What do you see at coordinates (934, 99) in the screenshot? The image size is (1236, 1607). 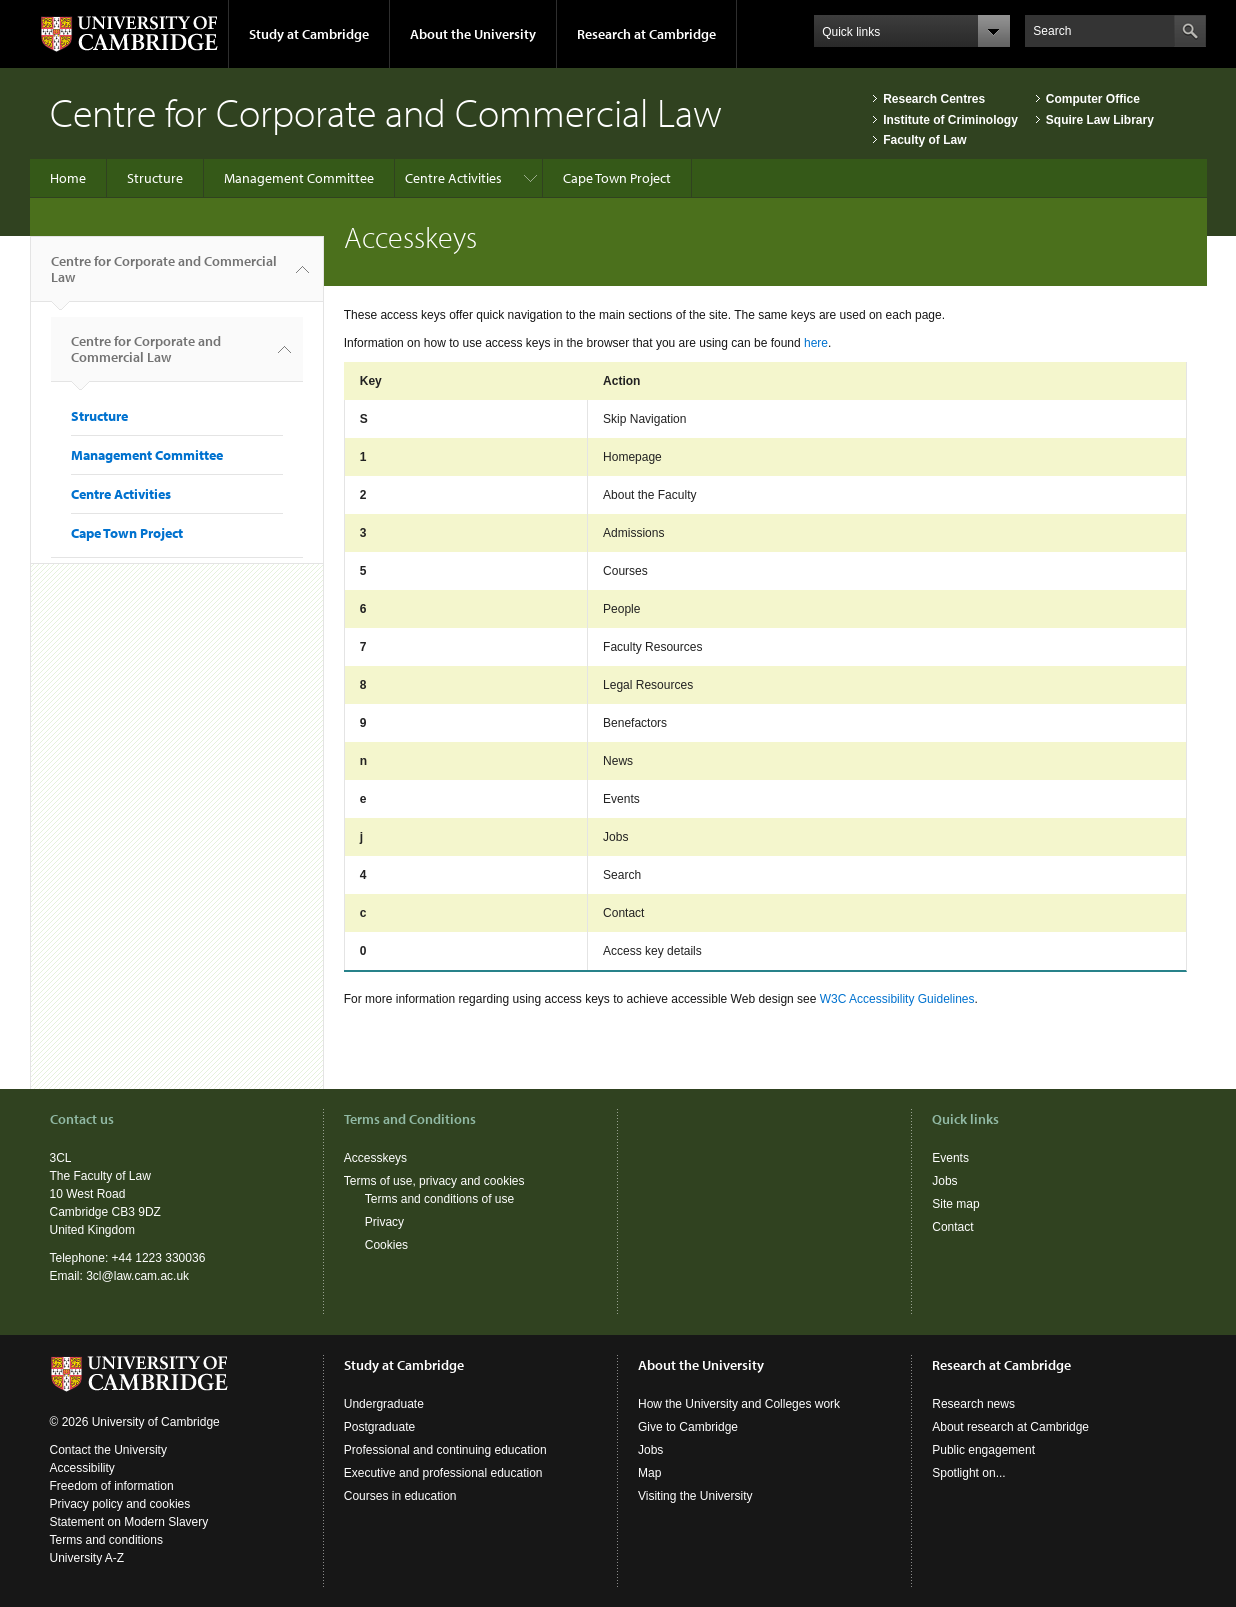 I see `Research Centres` at bounding box center [934, 99].